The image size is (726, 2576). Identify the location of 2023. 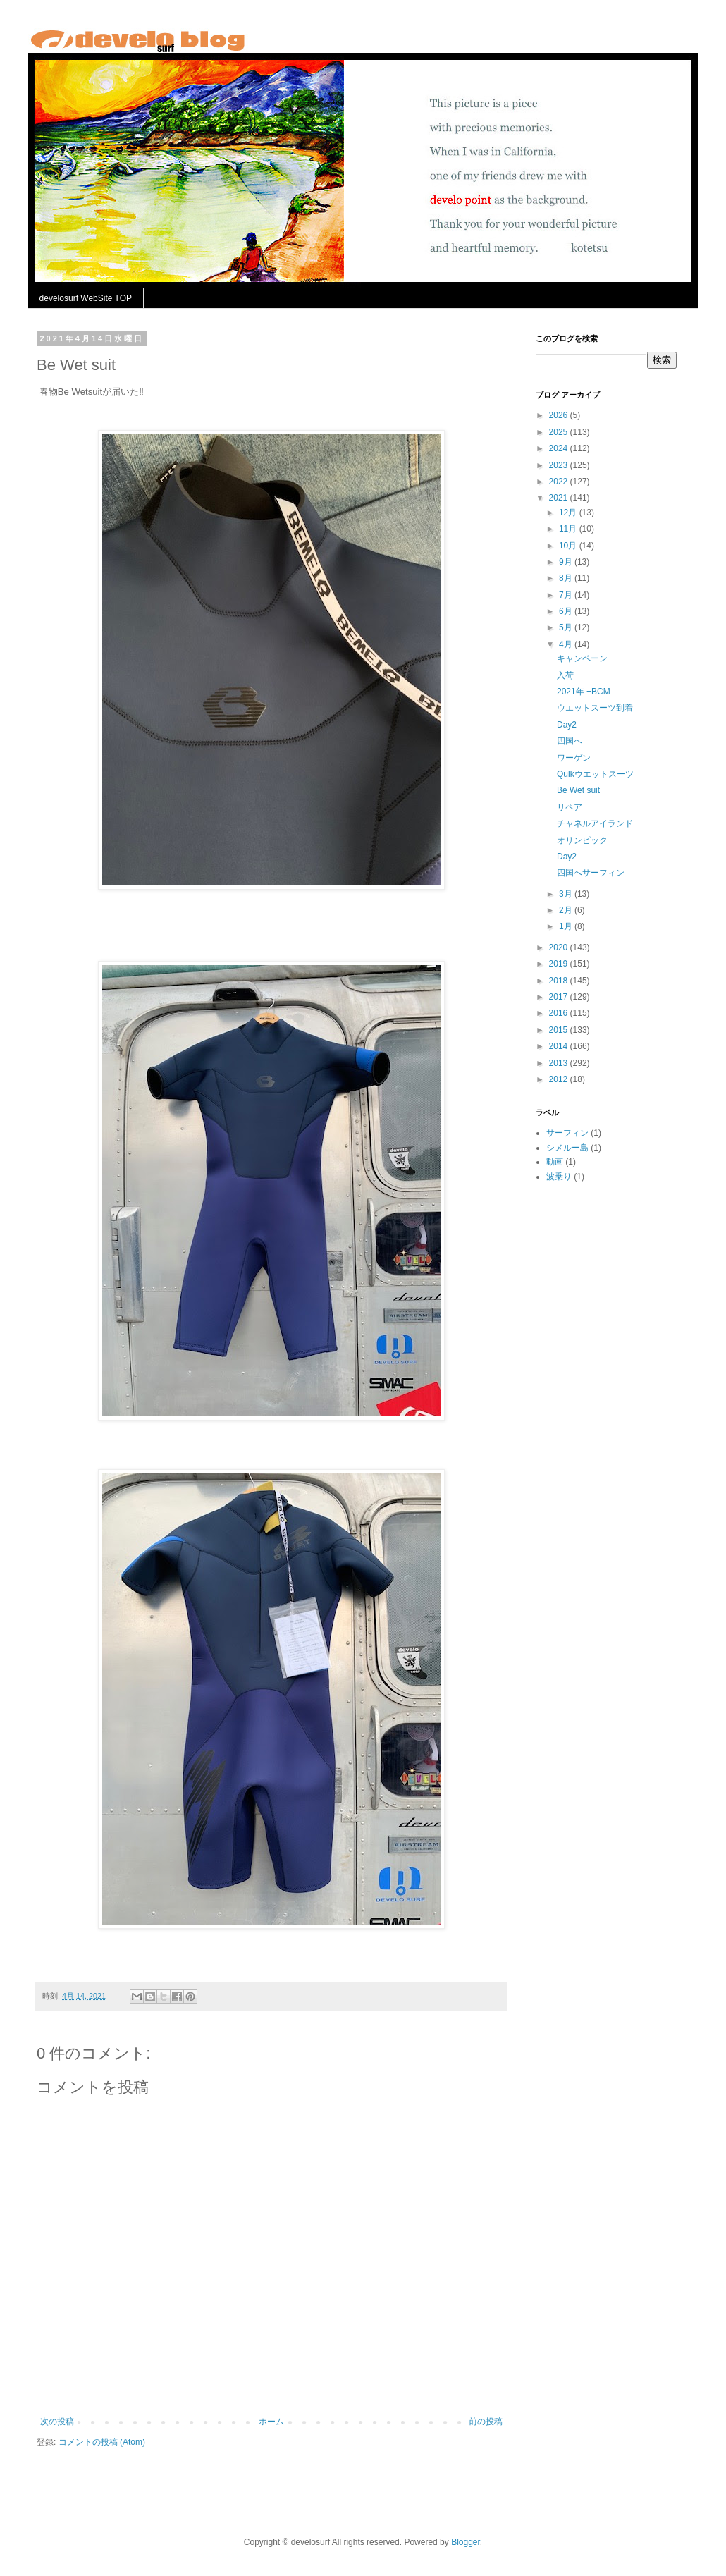
(559, 465).